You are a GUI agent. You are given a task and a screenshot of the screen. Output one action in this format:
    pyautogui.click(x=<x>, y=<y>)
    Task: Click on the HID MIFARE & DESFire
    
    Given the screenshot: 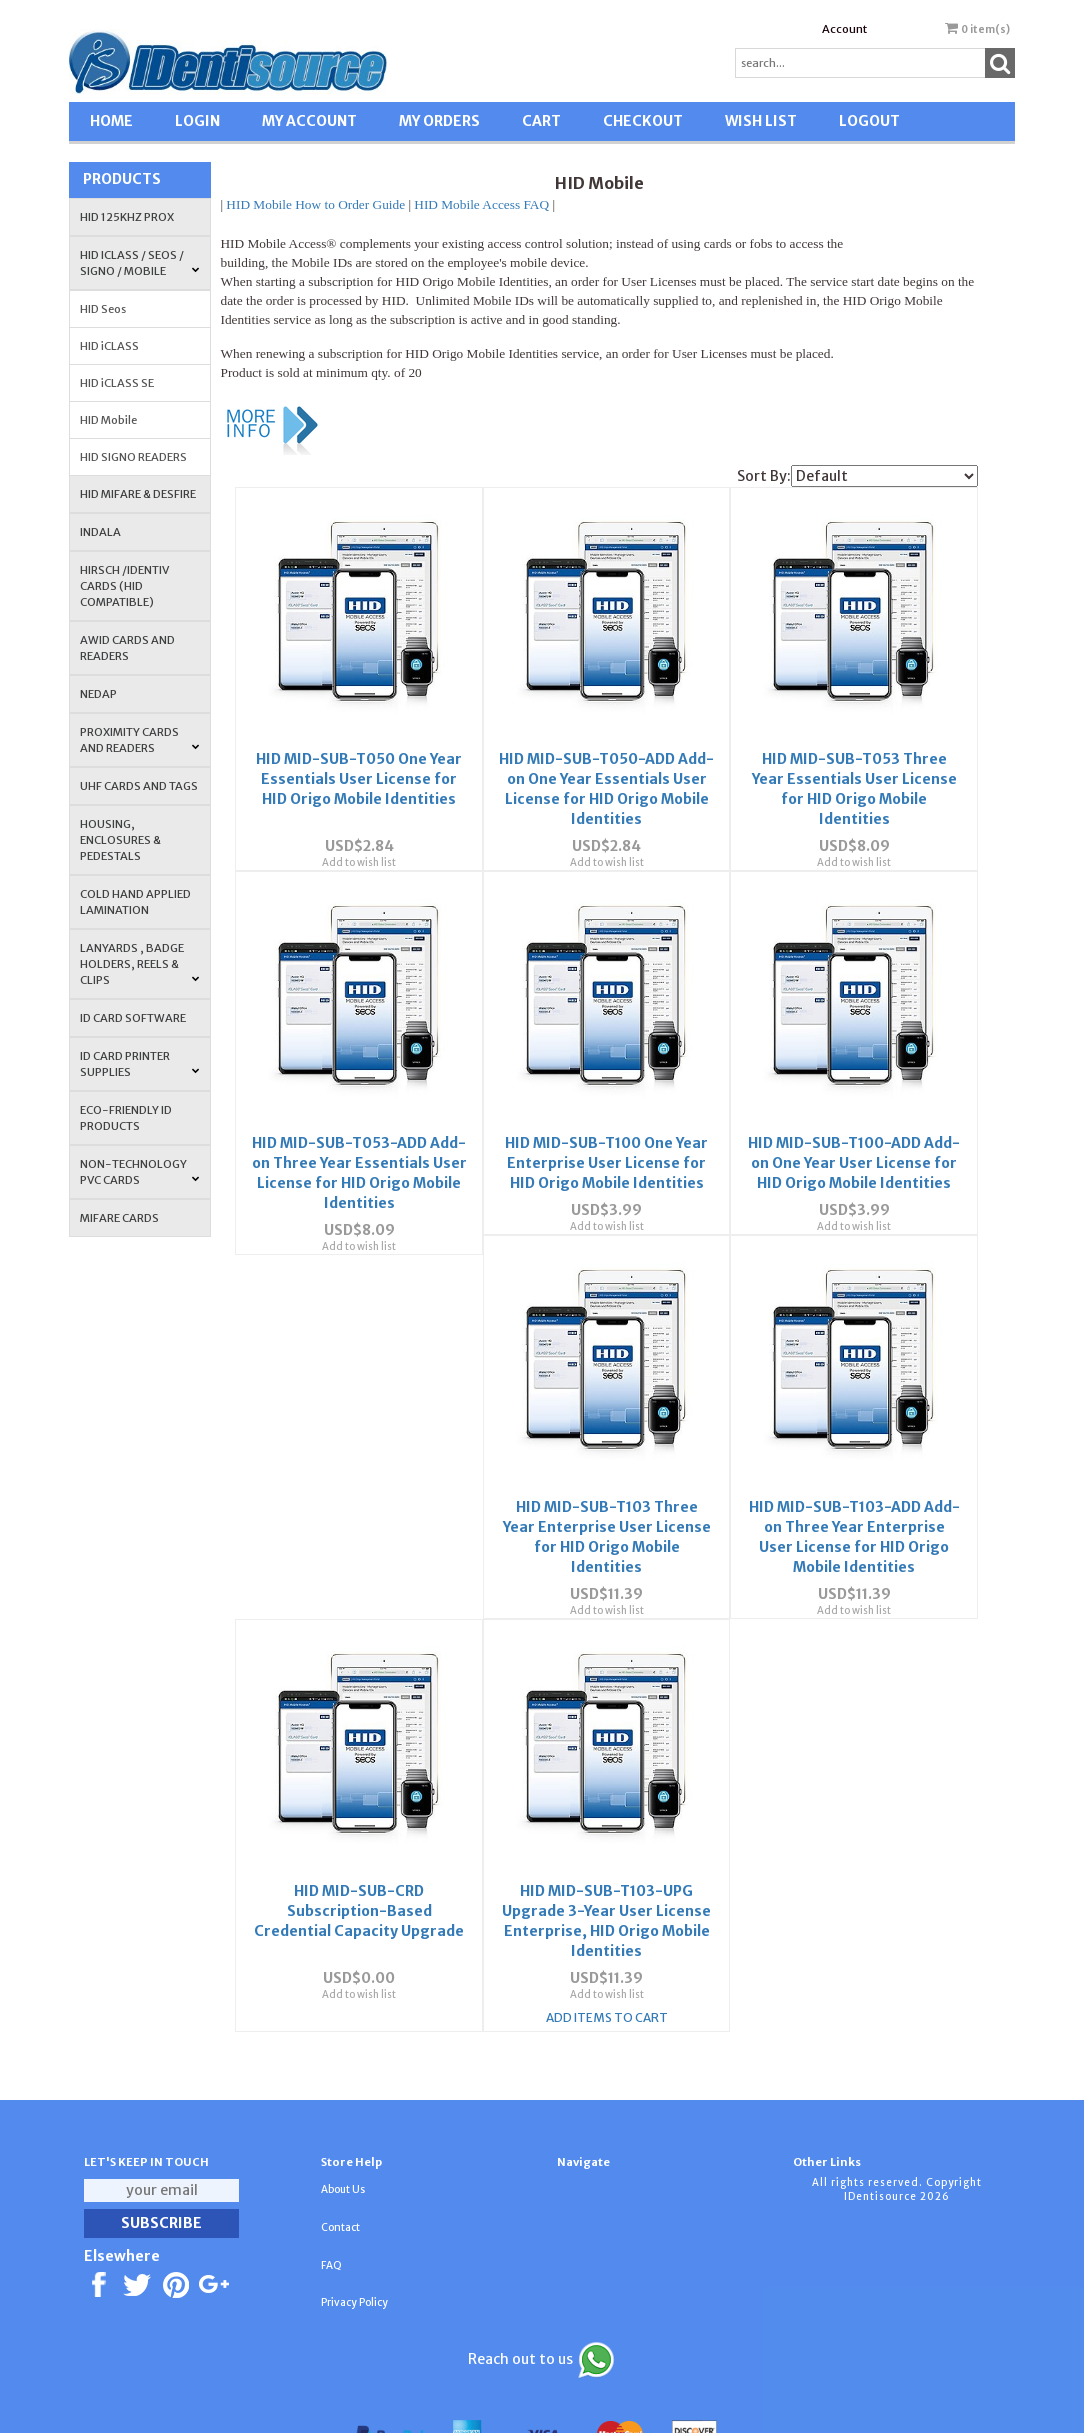 What is the action you would take?
    pyautogui.click(x=138, y=494)
    